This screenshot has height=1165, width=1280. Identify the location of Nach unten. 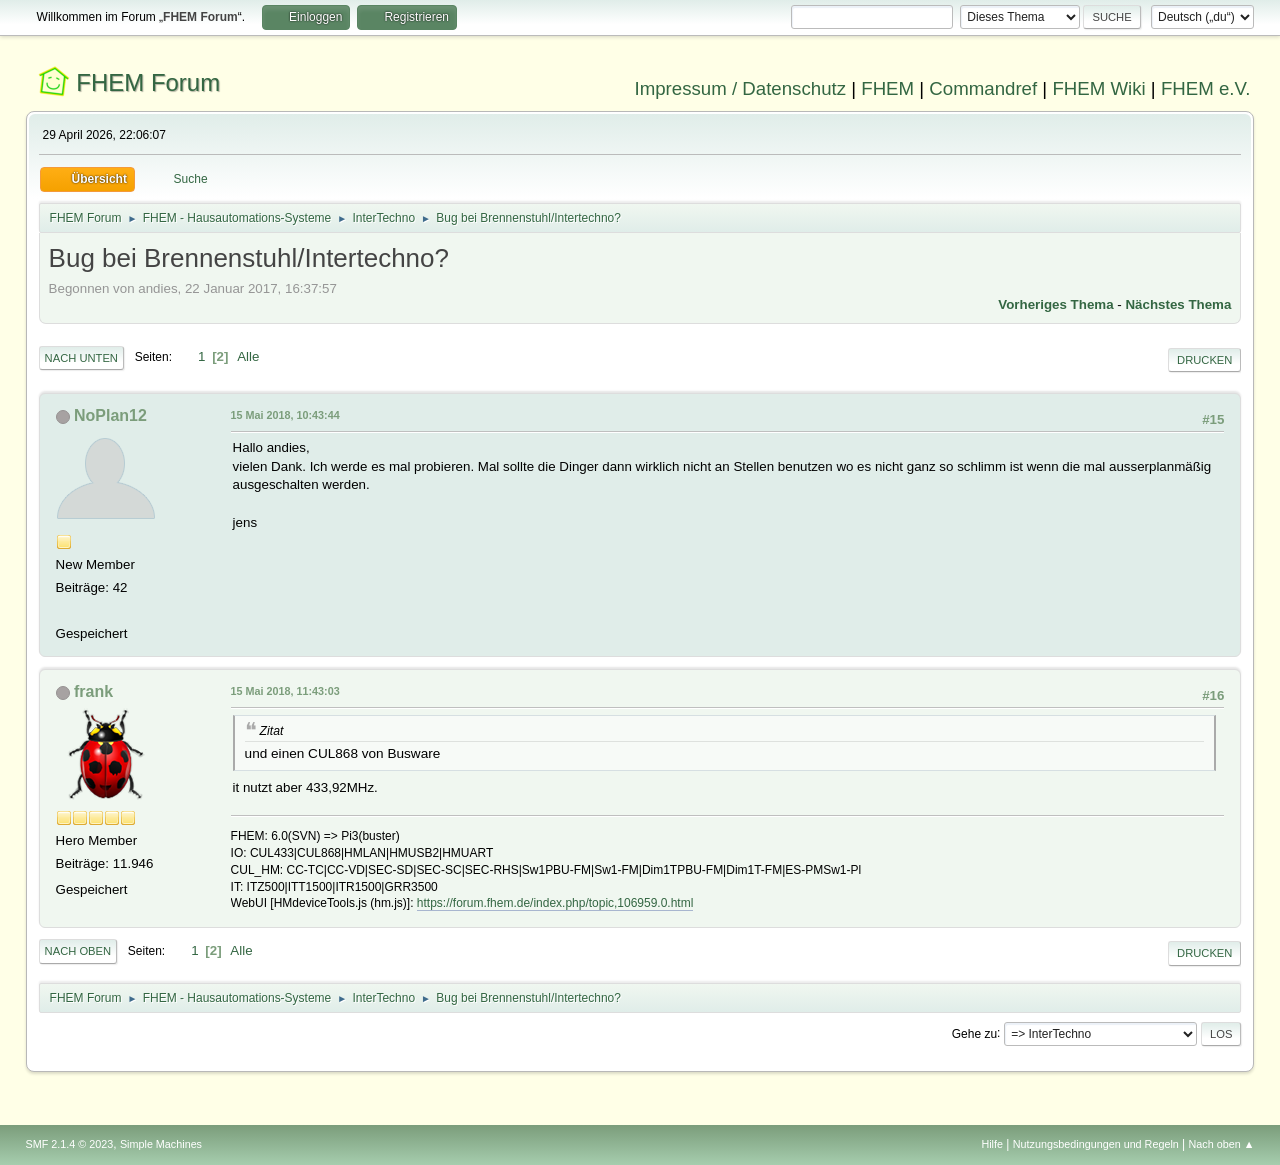
(81, 358).